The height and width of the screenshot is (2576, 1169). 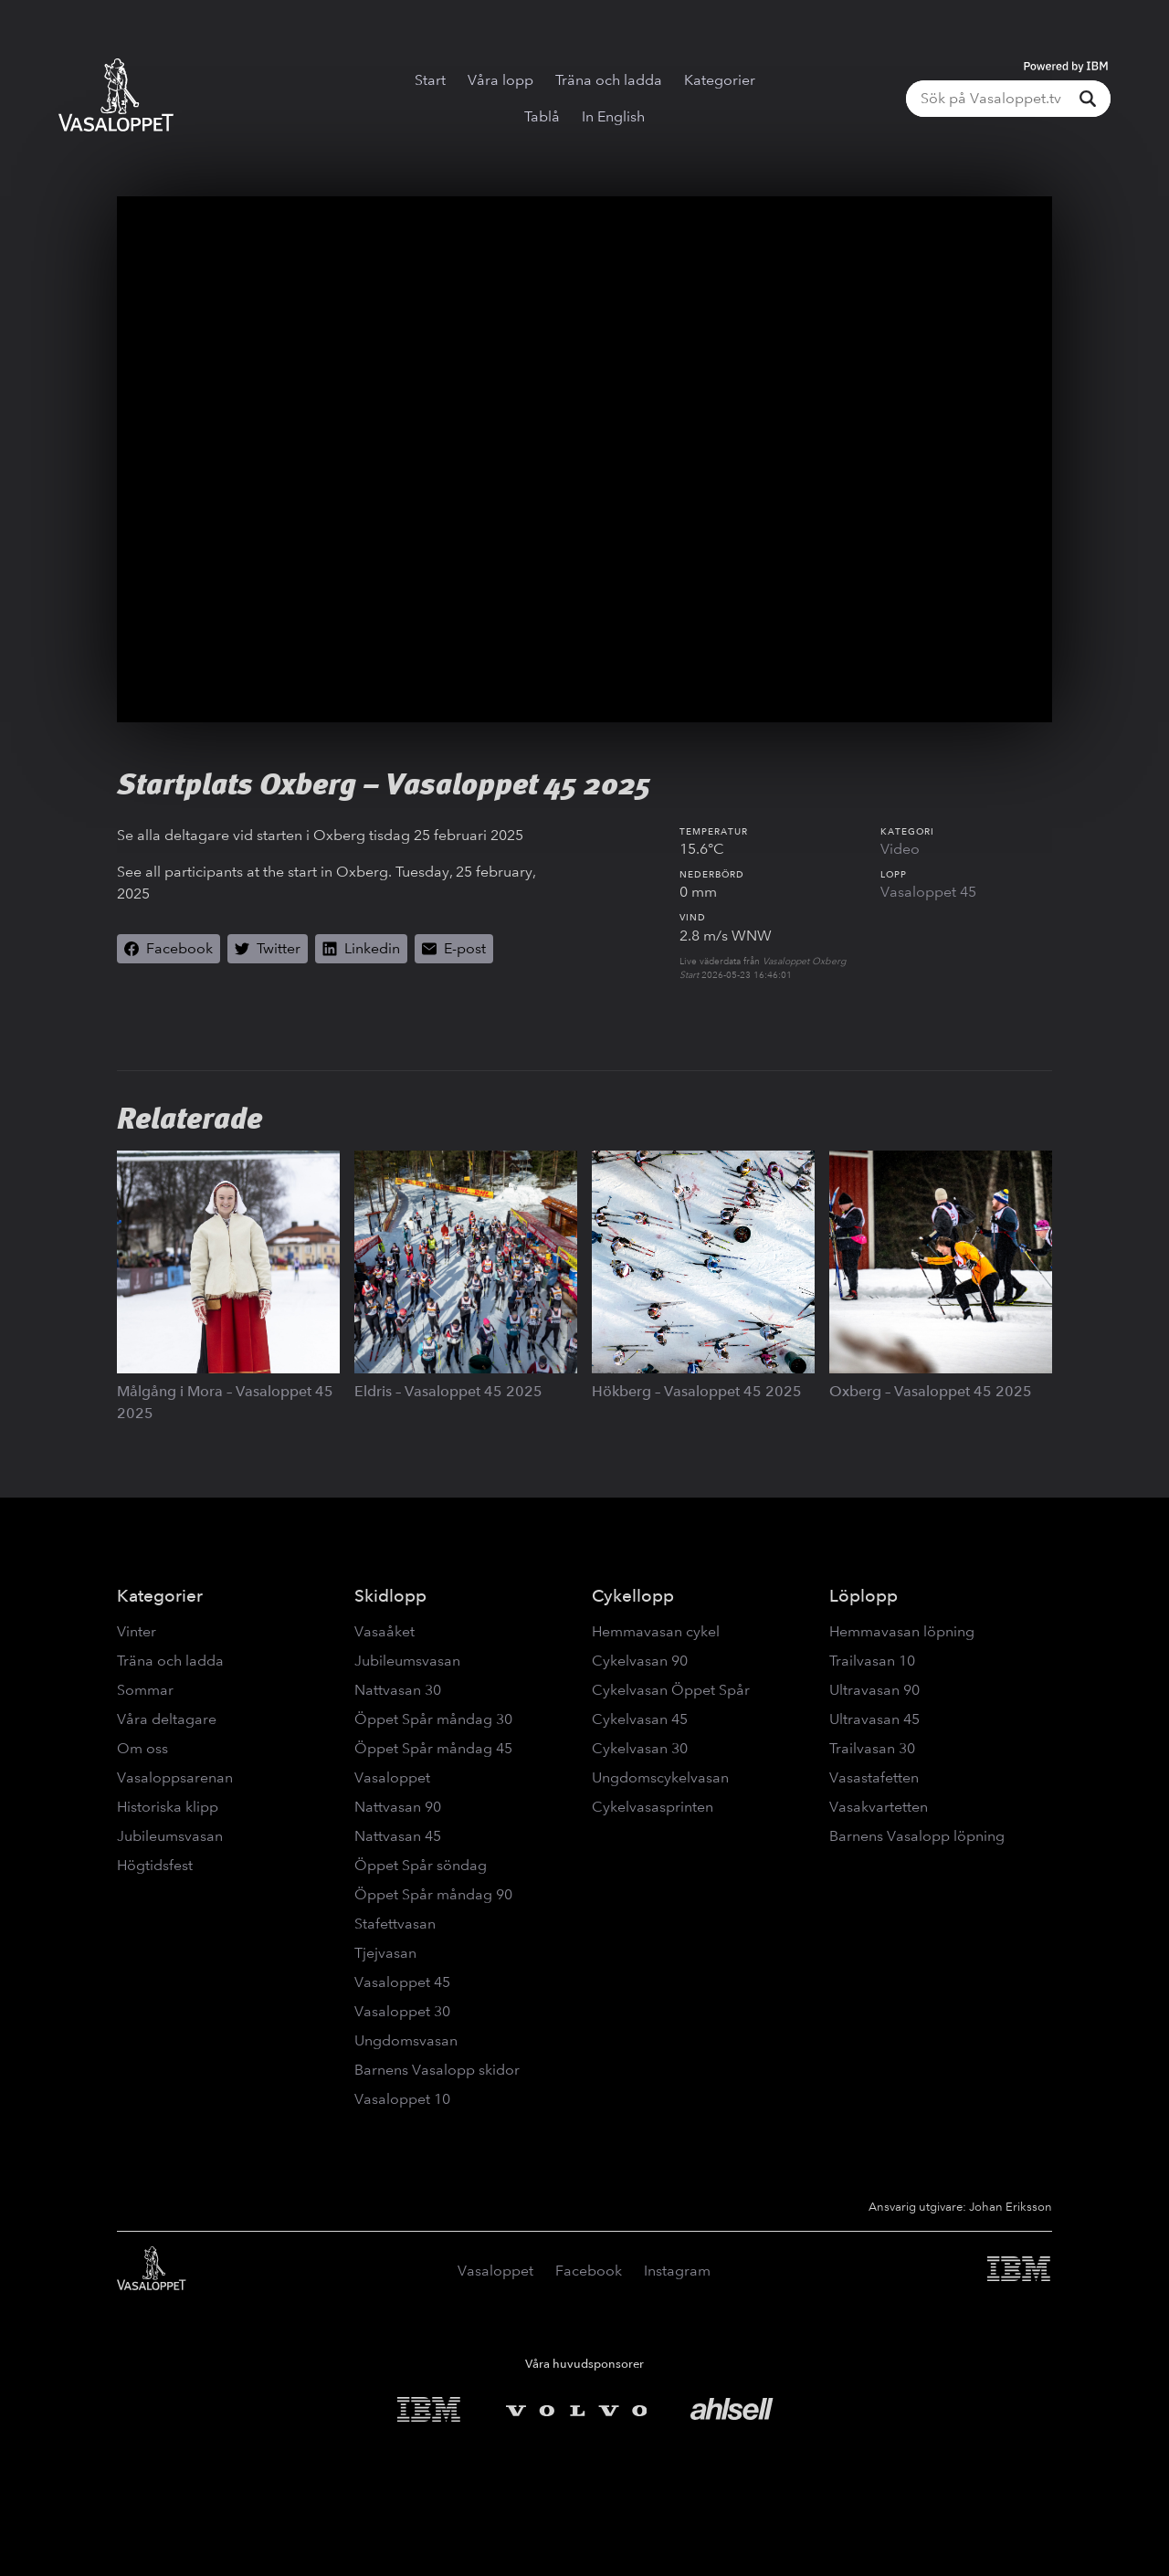 I want to click on Trailvasan 30, so click(x=872, y=1748).